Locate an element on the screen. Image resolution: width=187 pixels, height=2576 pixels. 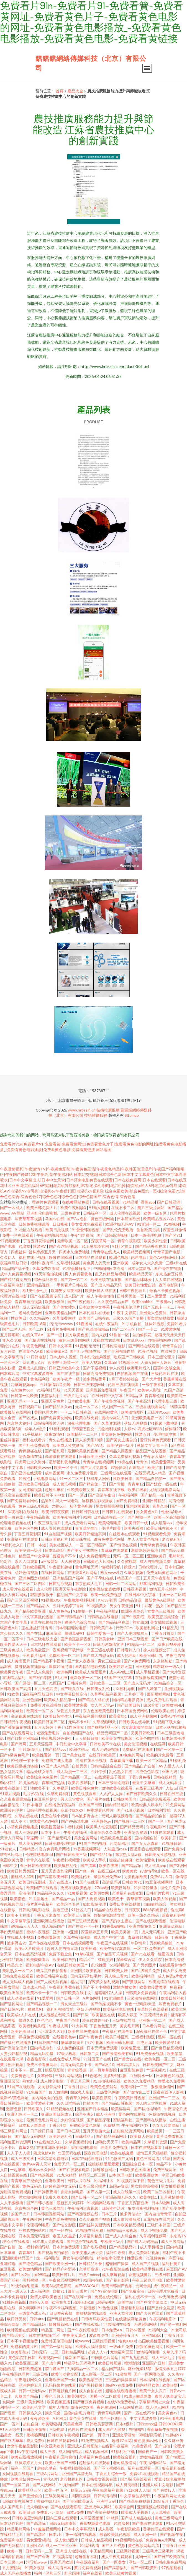
午夜性爱福利 is located at coordinates (75, 1832).